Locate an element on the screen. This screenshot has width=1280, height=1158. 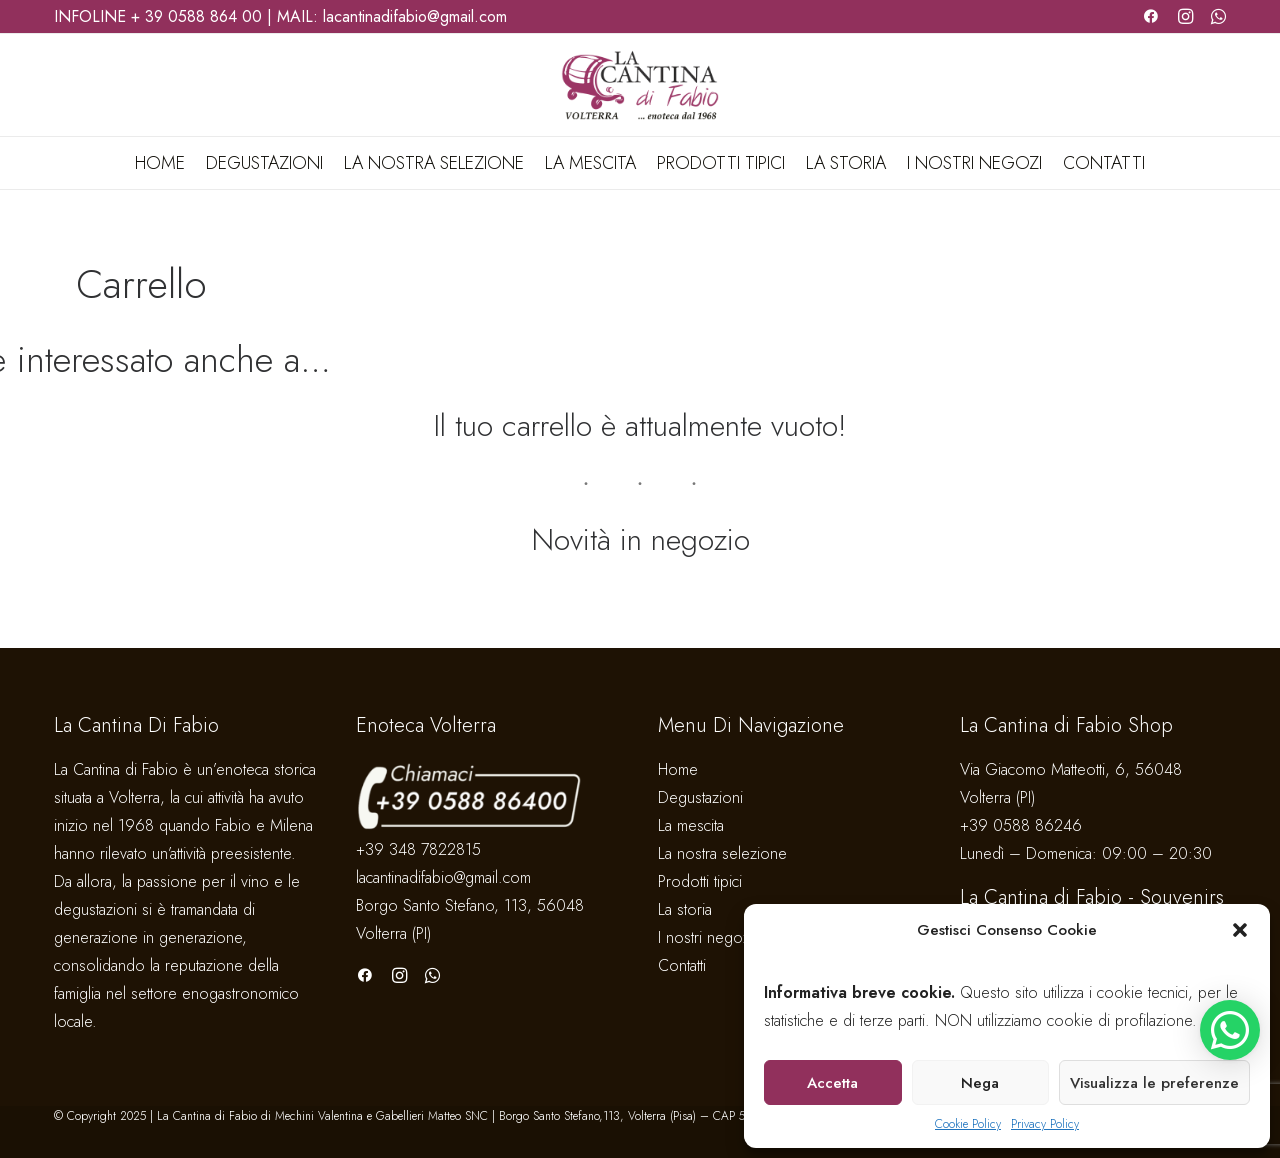
+39 348 7822815 is located at coordinates (418, 849).